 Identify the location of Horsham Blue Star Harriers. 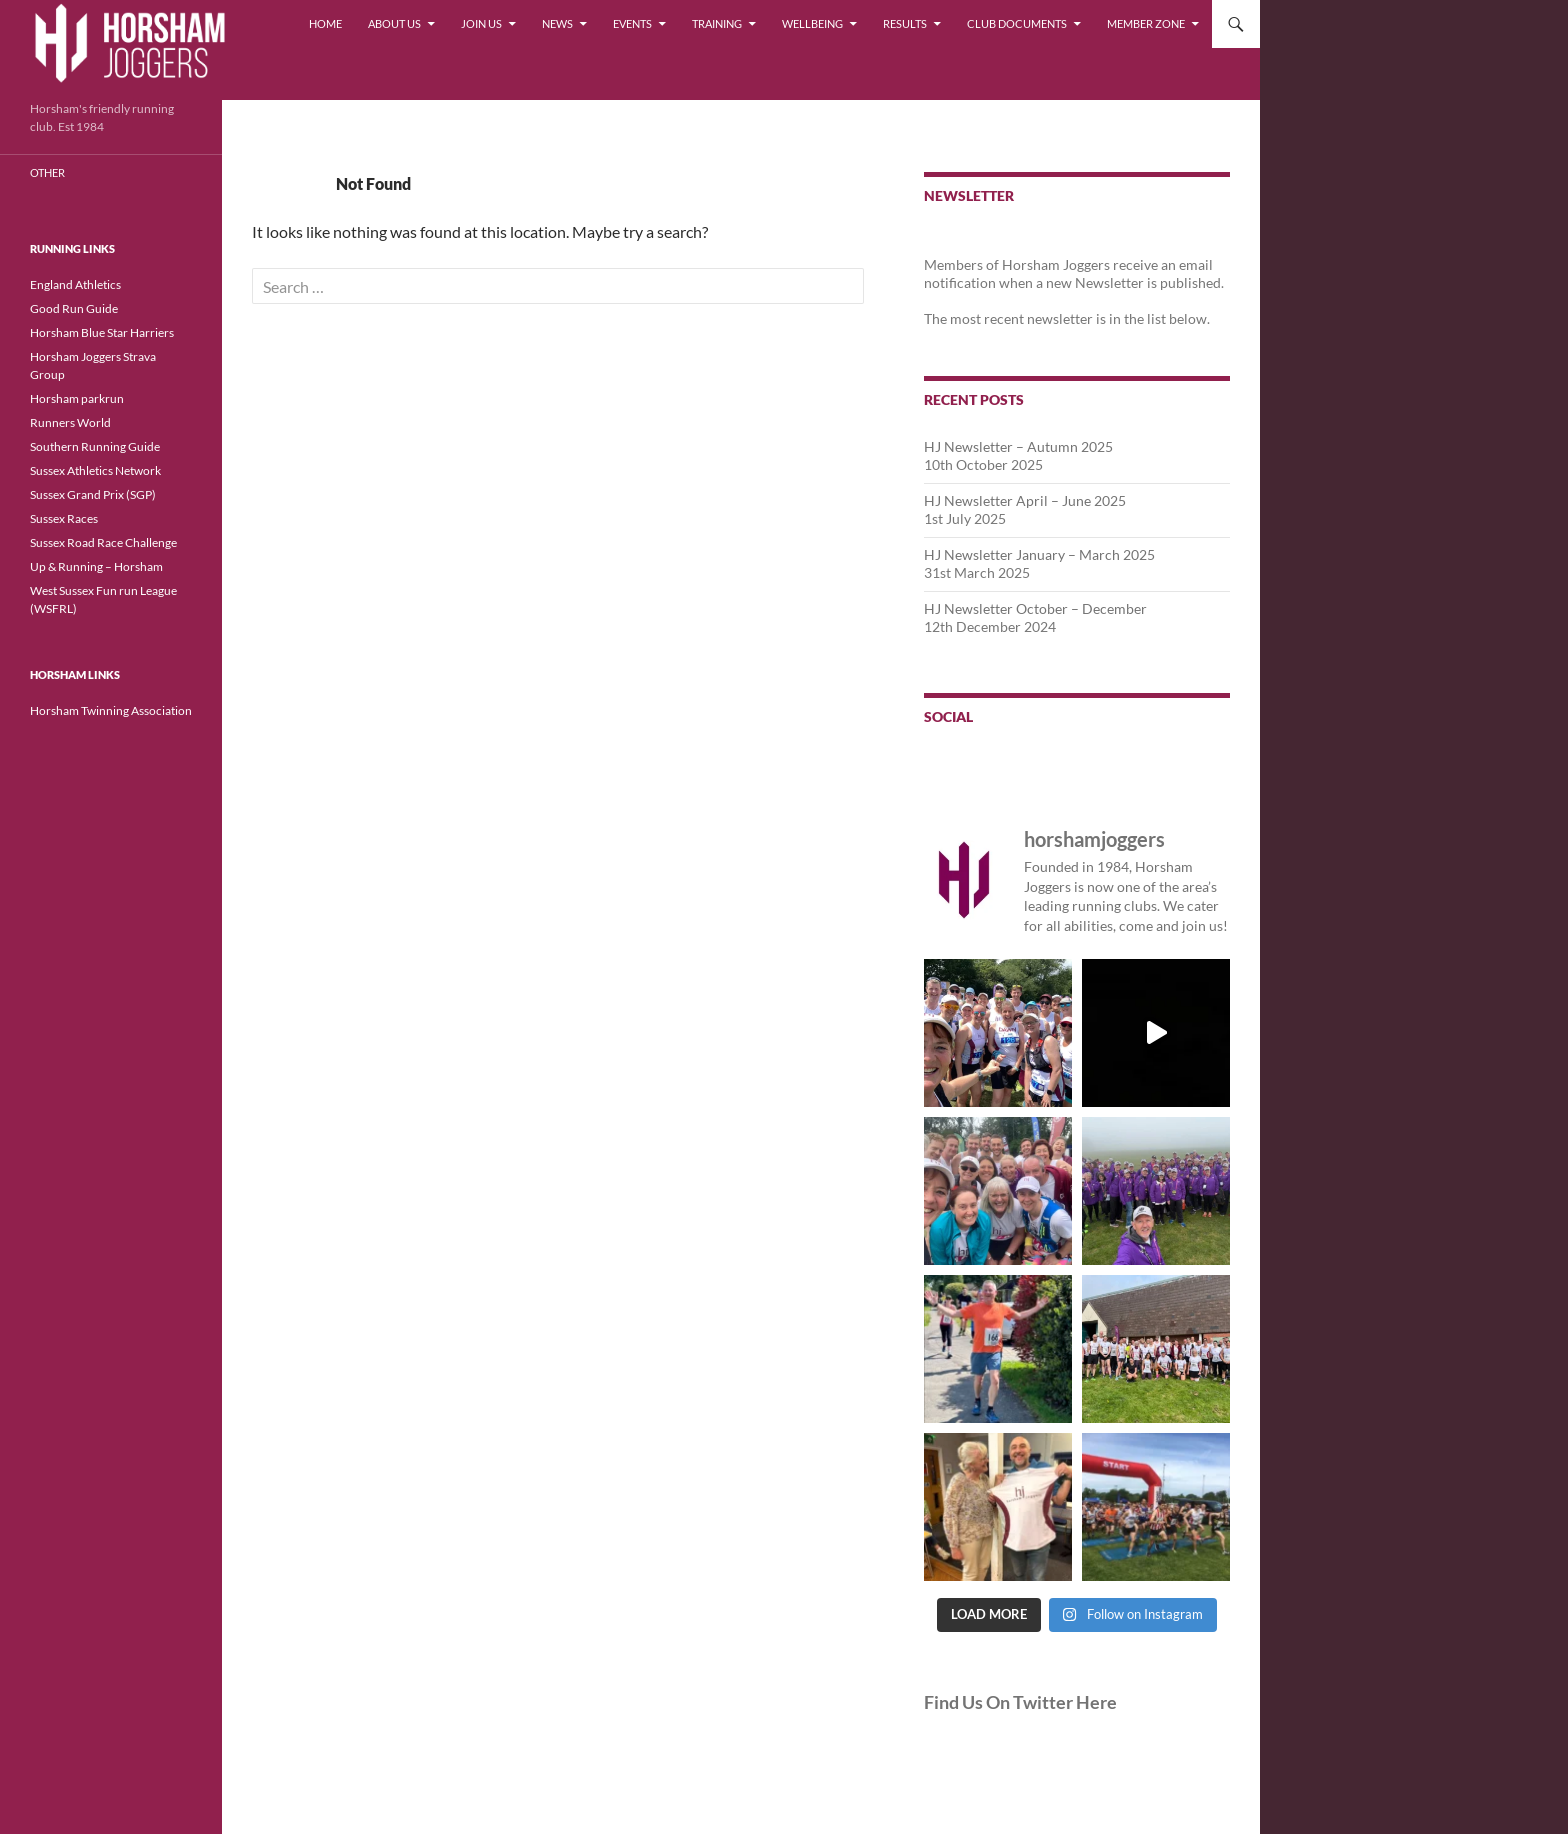
(102, 332).